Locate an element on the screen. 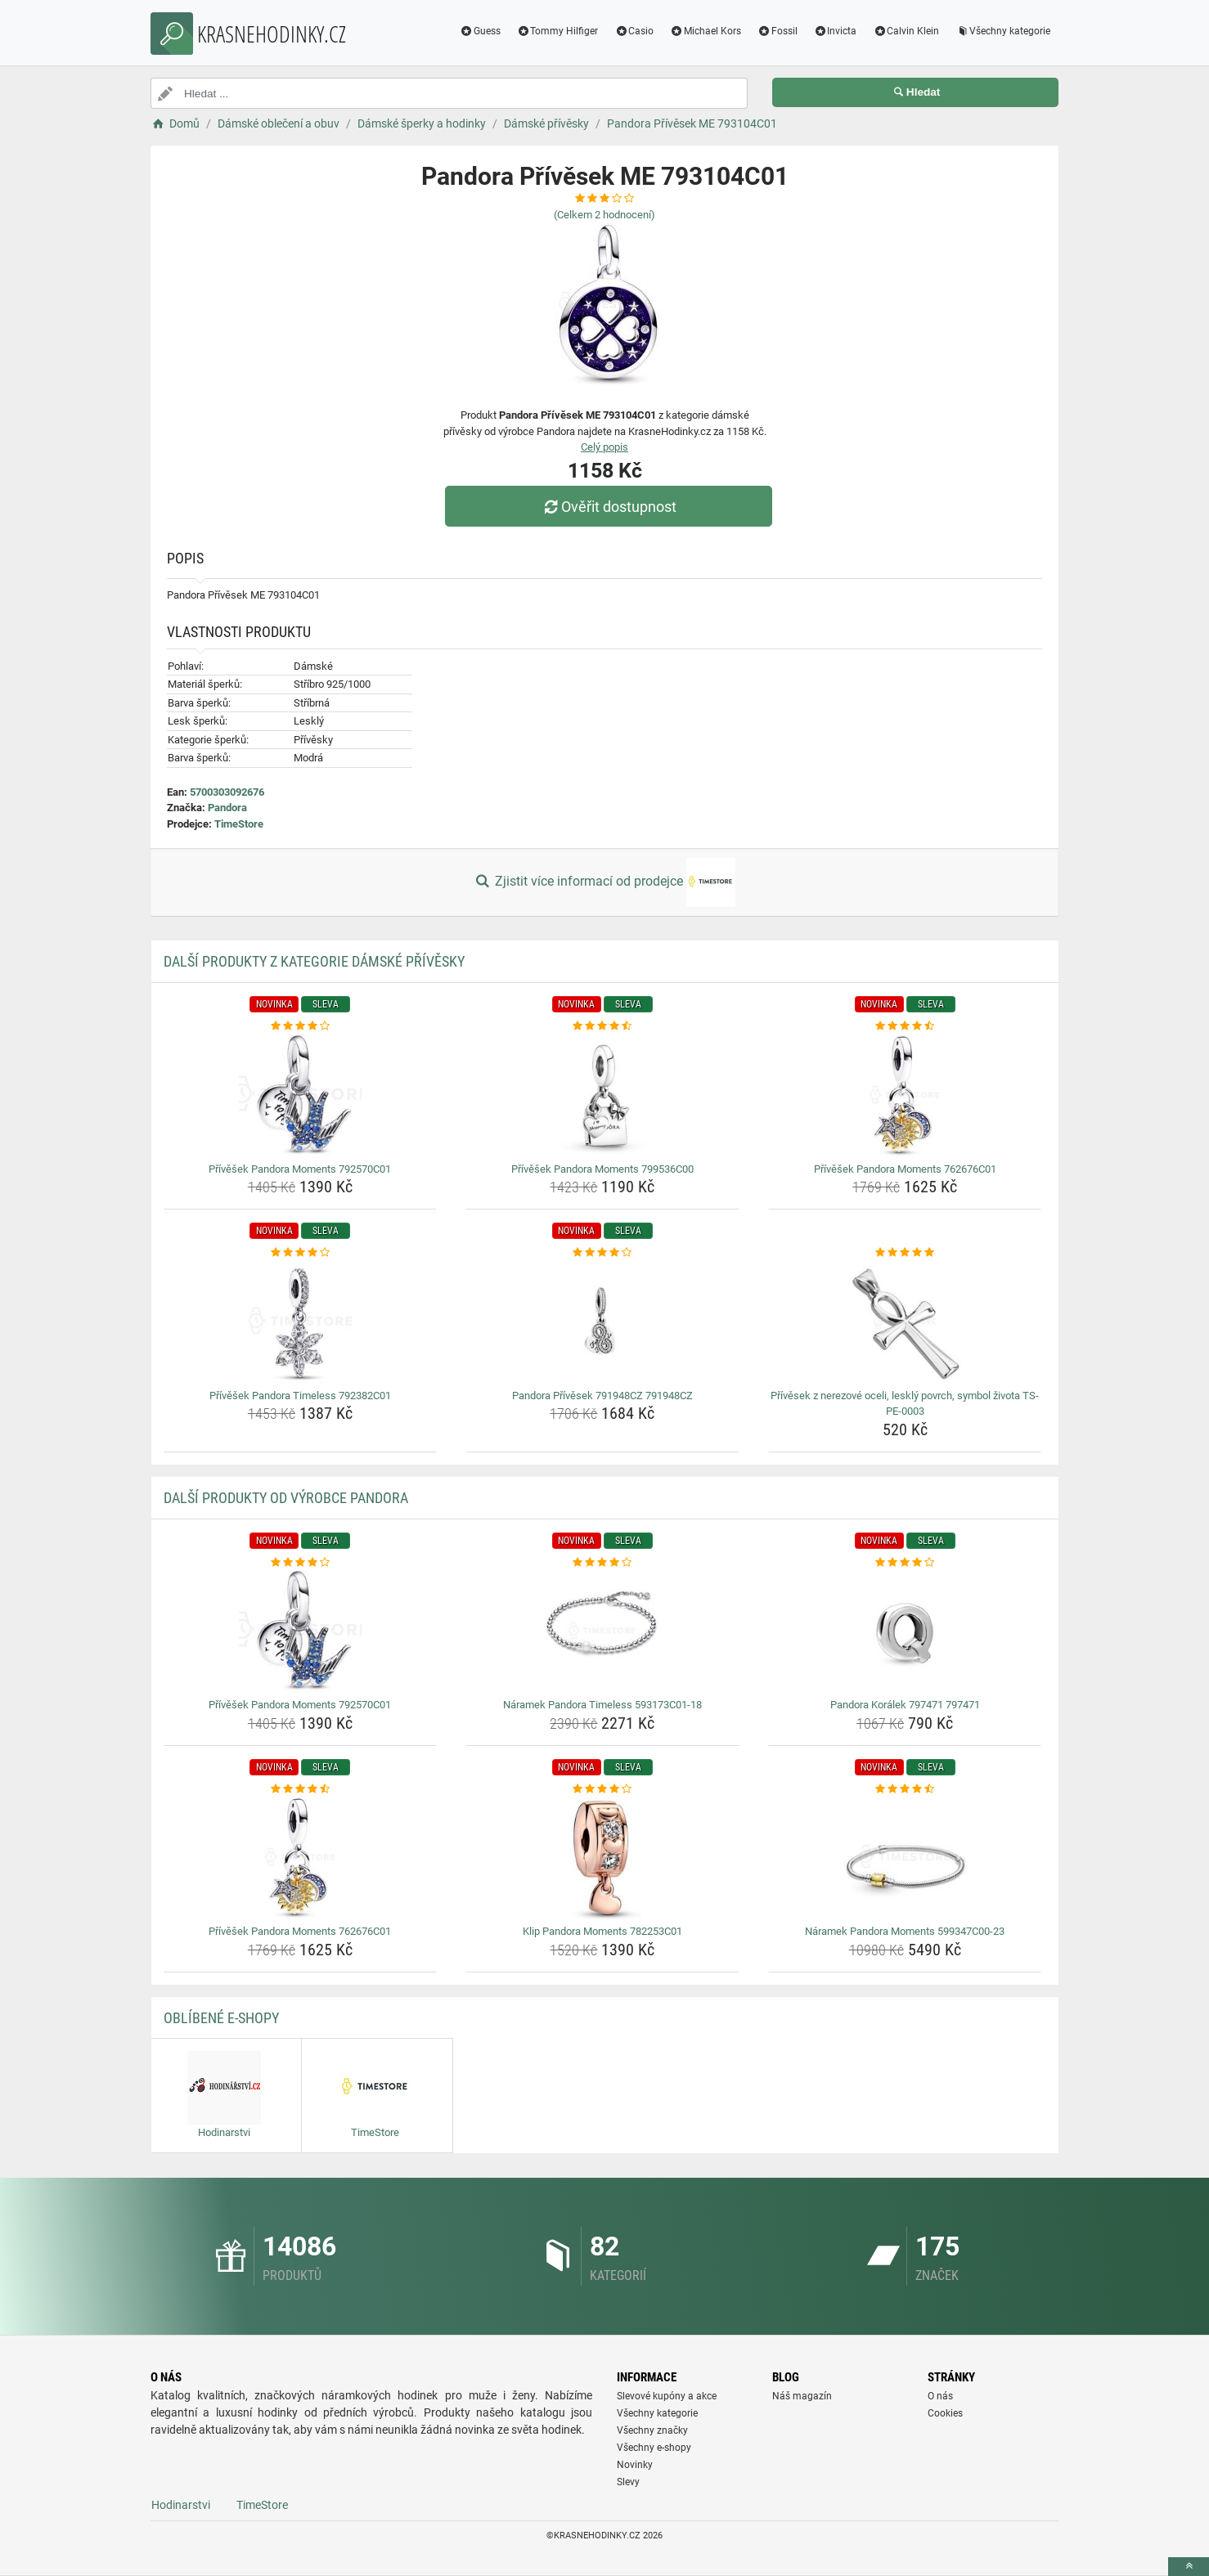 Image resolution: width=1209 pixels, height=2576 pixels. Cookies is located at coordinates (945, 2413).